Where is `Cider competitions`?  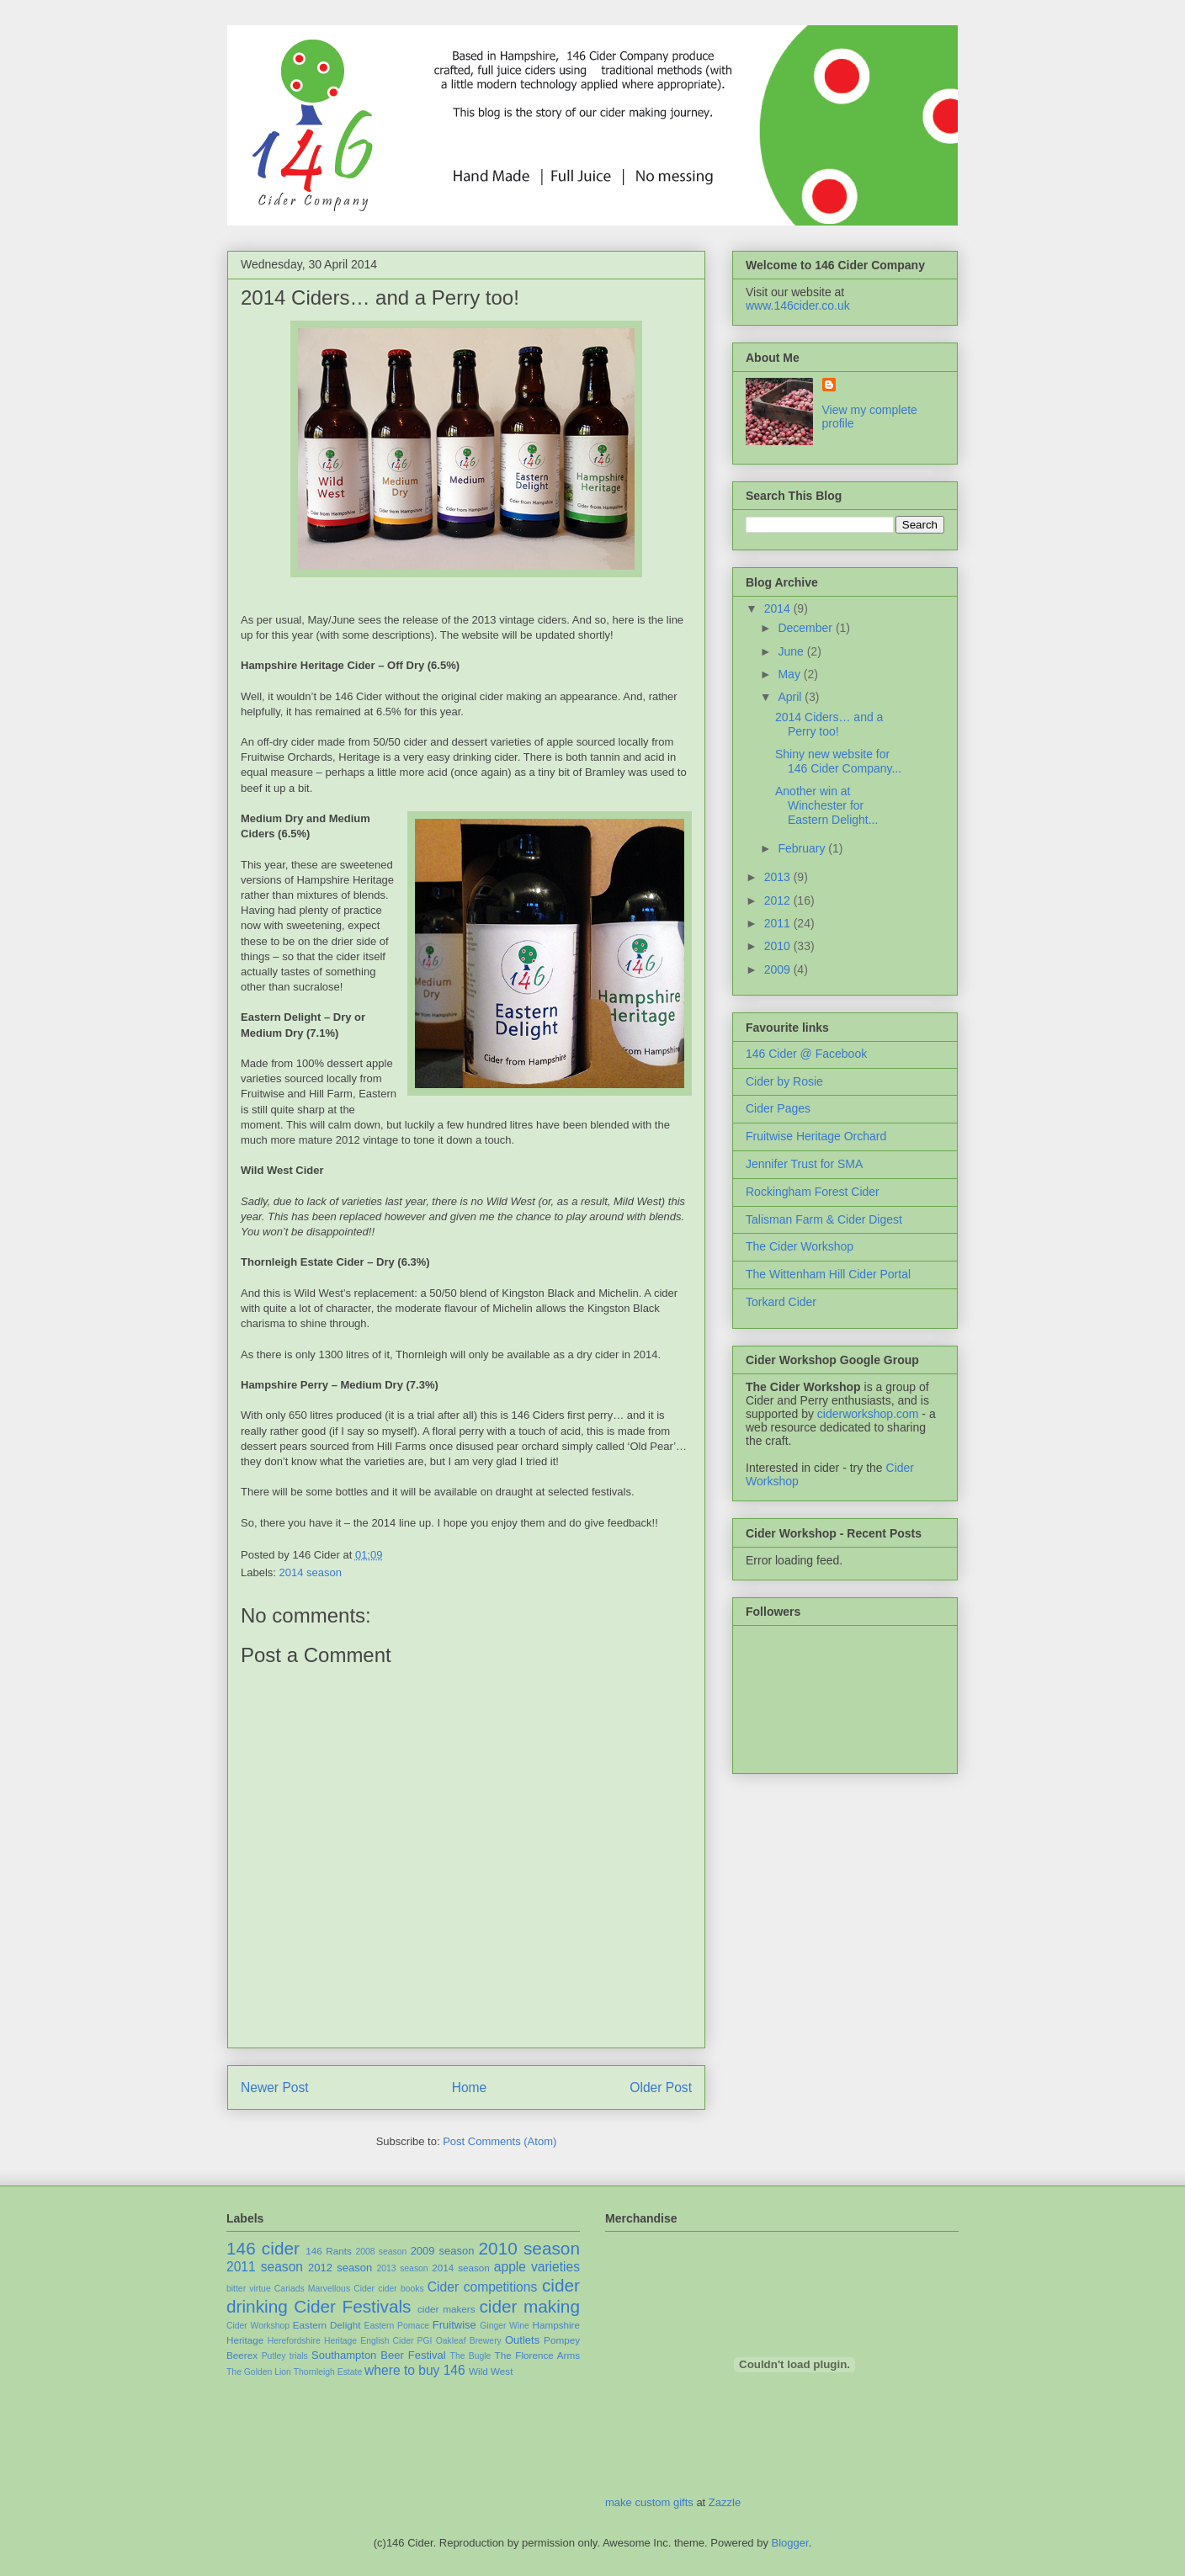
Cider competitions is located at coordinates (482, 2287).